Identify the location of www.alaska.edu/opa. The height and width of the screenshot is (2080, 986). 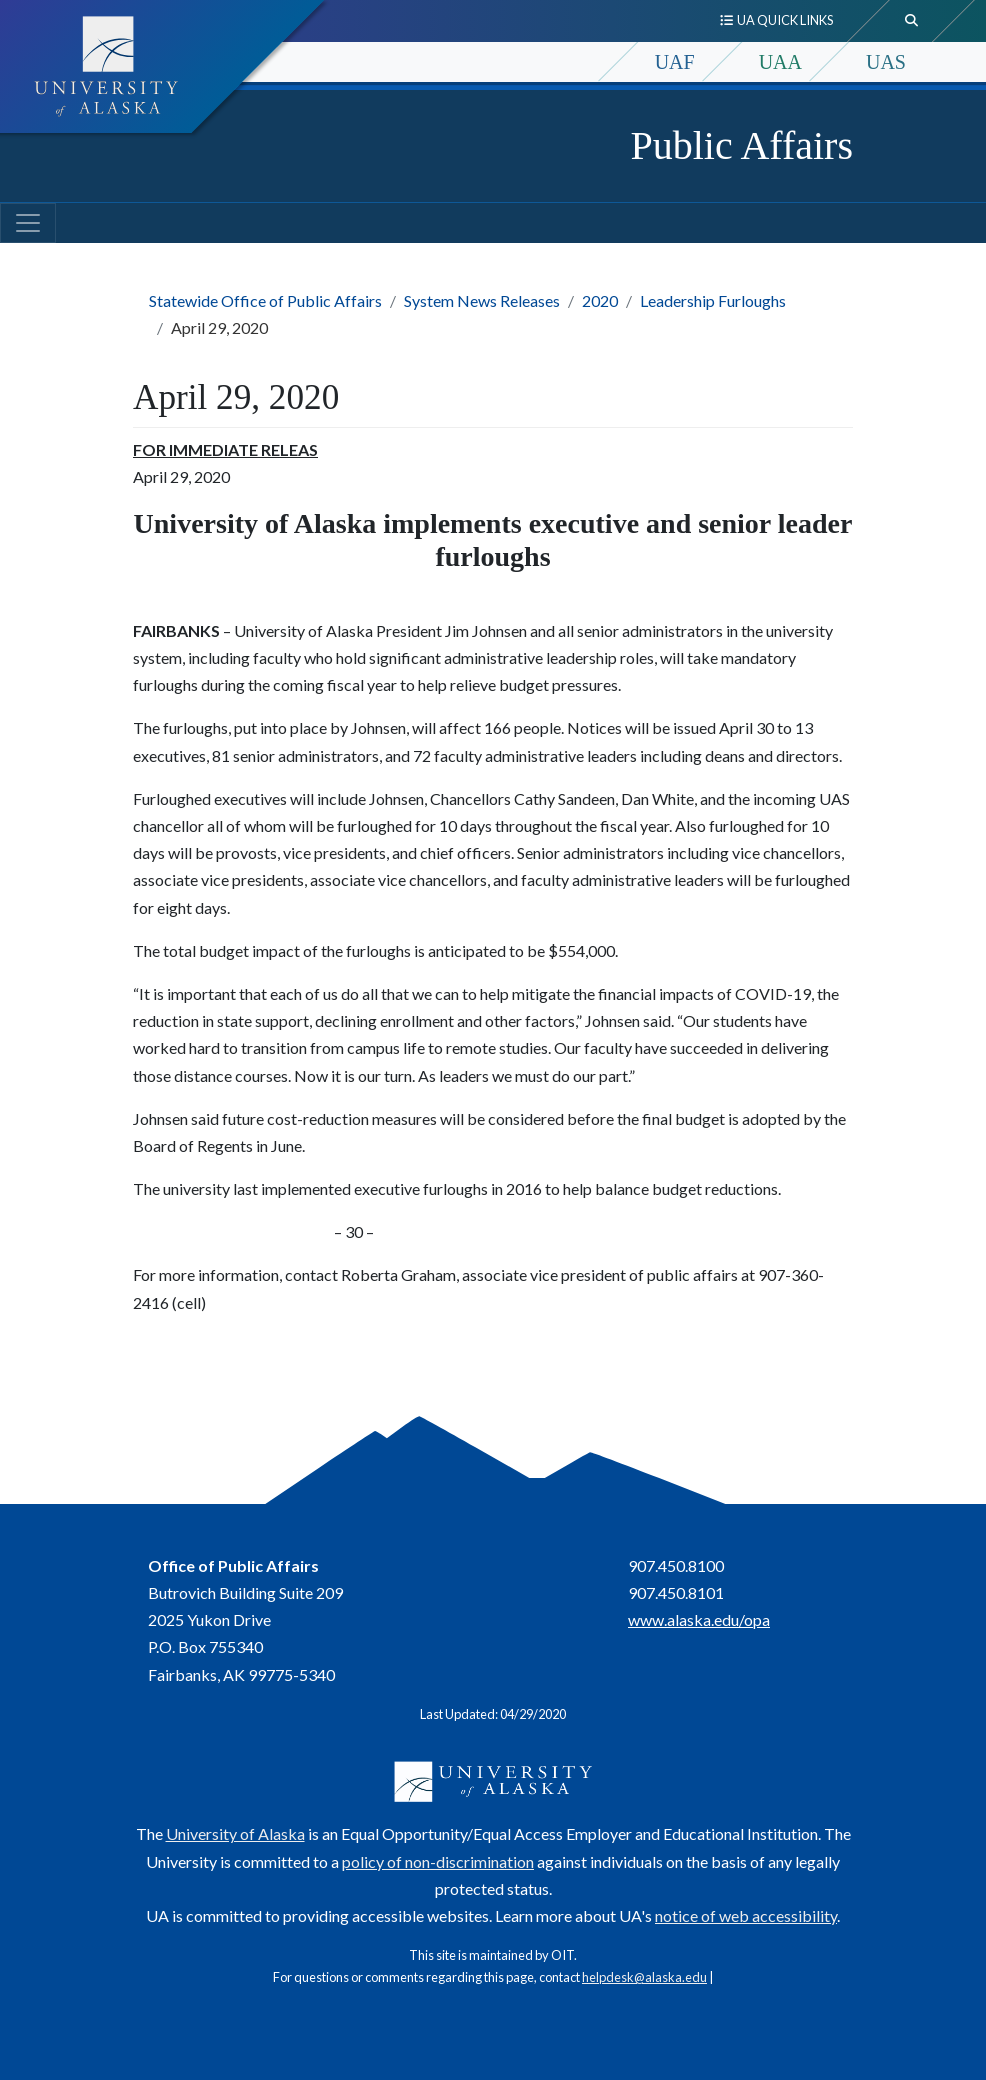
(699, 1619).